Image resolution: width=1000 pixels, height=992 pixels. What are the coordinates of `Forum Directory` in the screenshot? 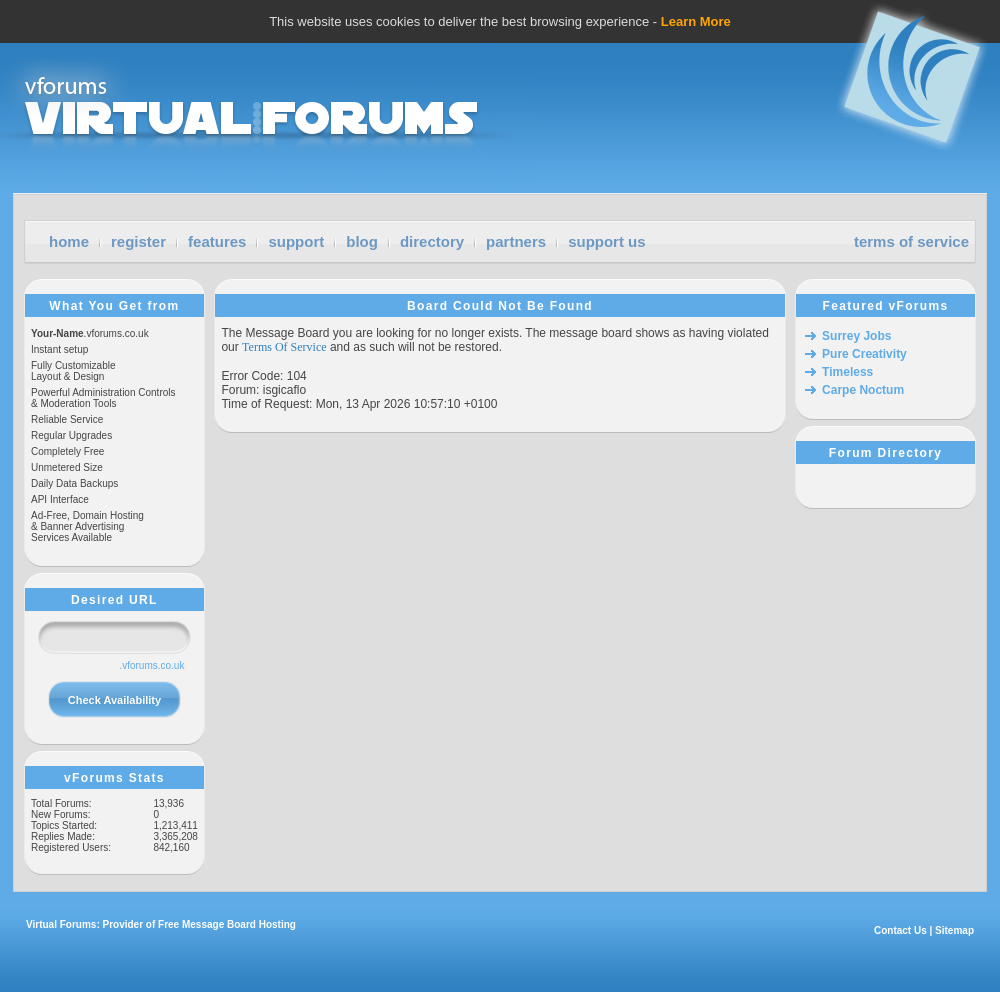 It's located at (885, 453).